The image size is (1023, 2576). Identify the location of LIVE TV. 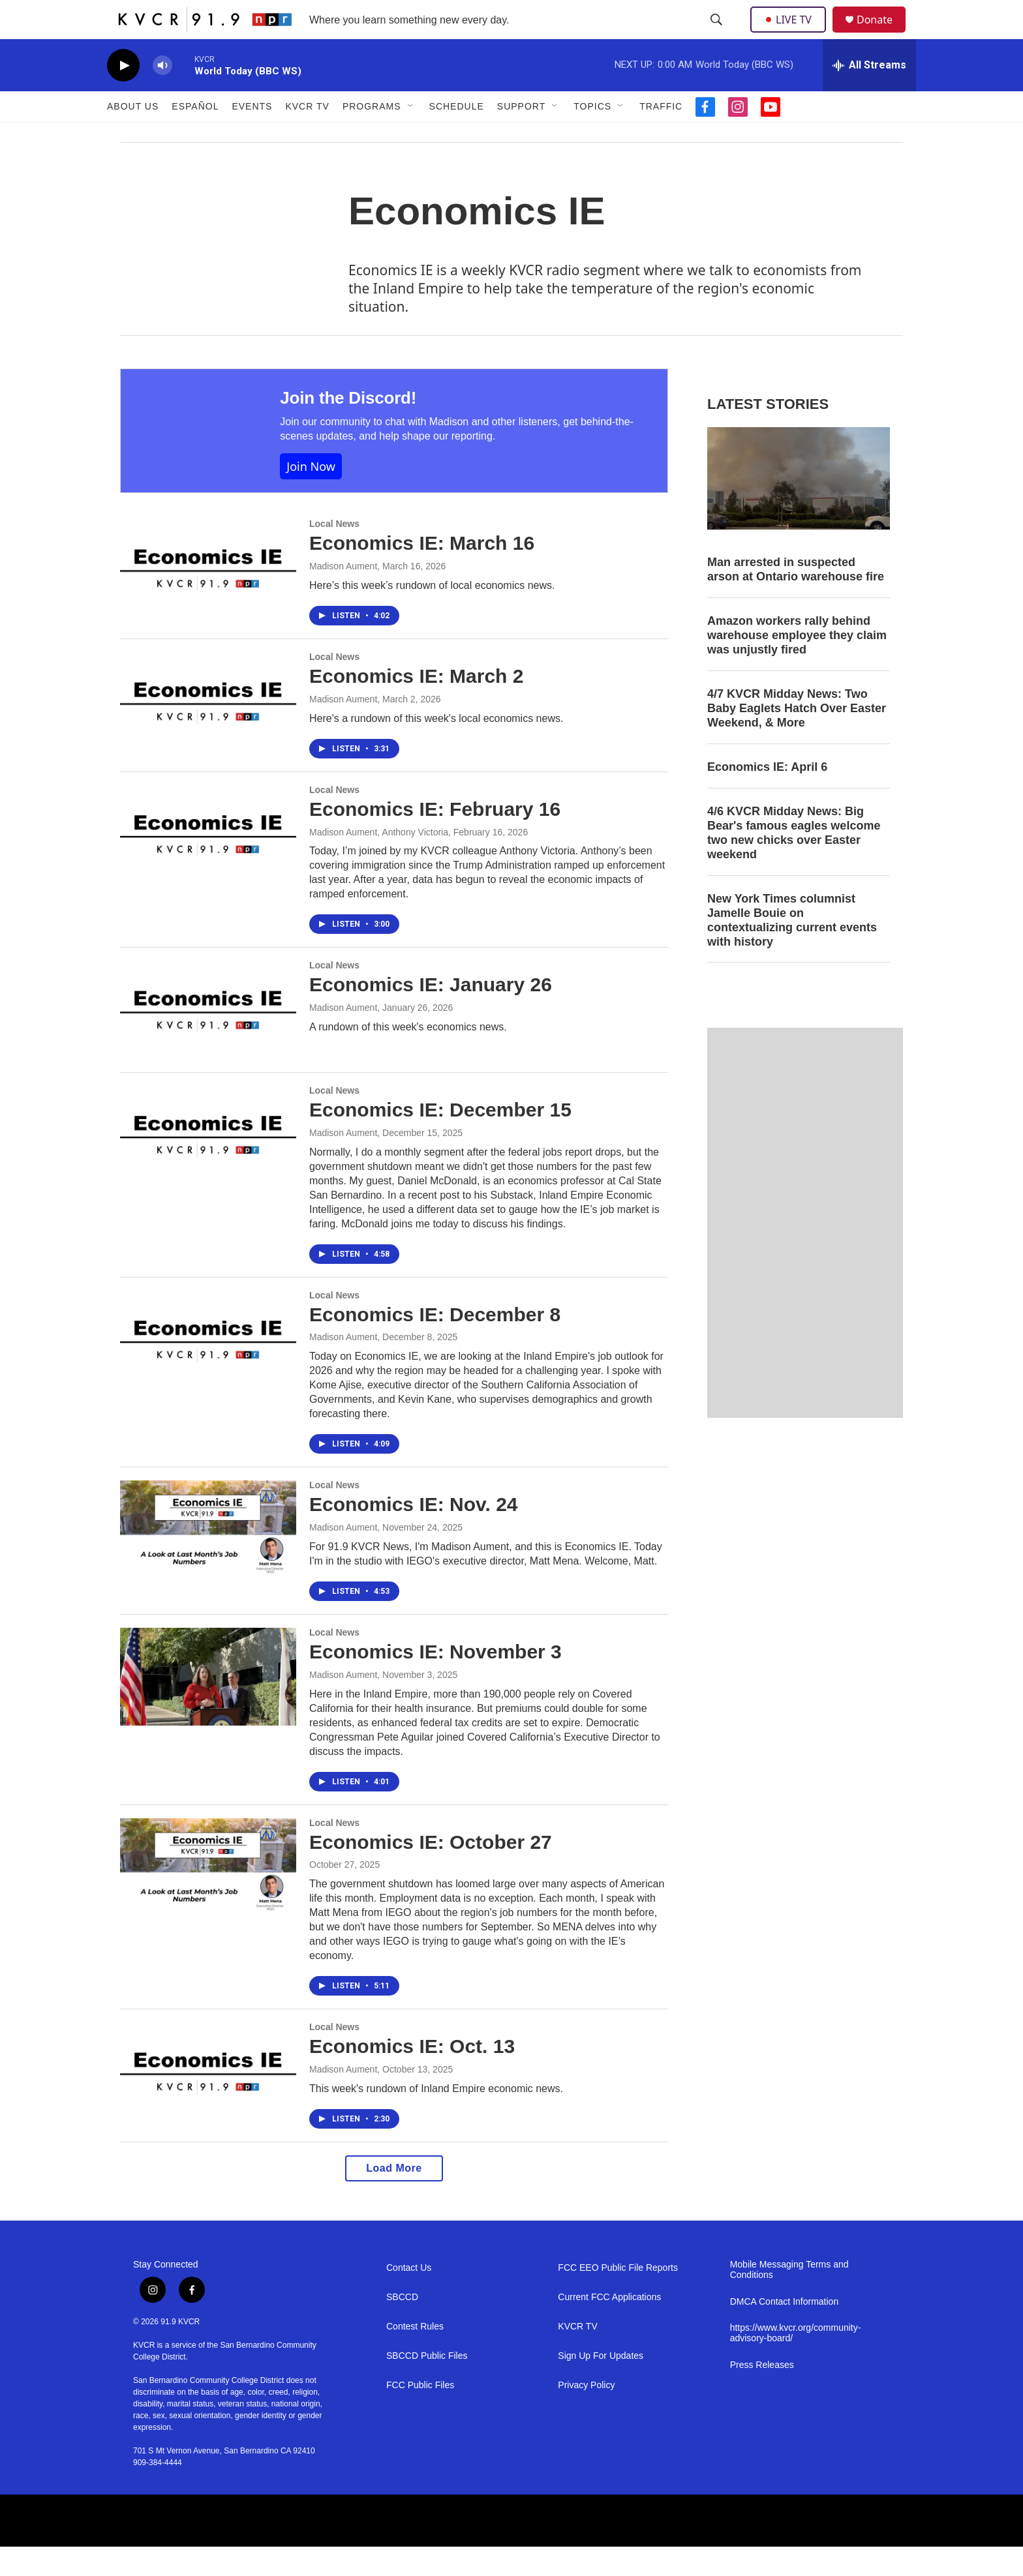
(791, 34).